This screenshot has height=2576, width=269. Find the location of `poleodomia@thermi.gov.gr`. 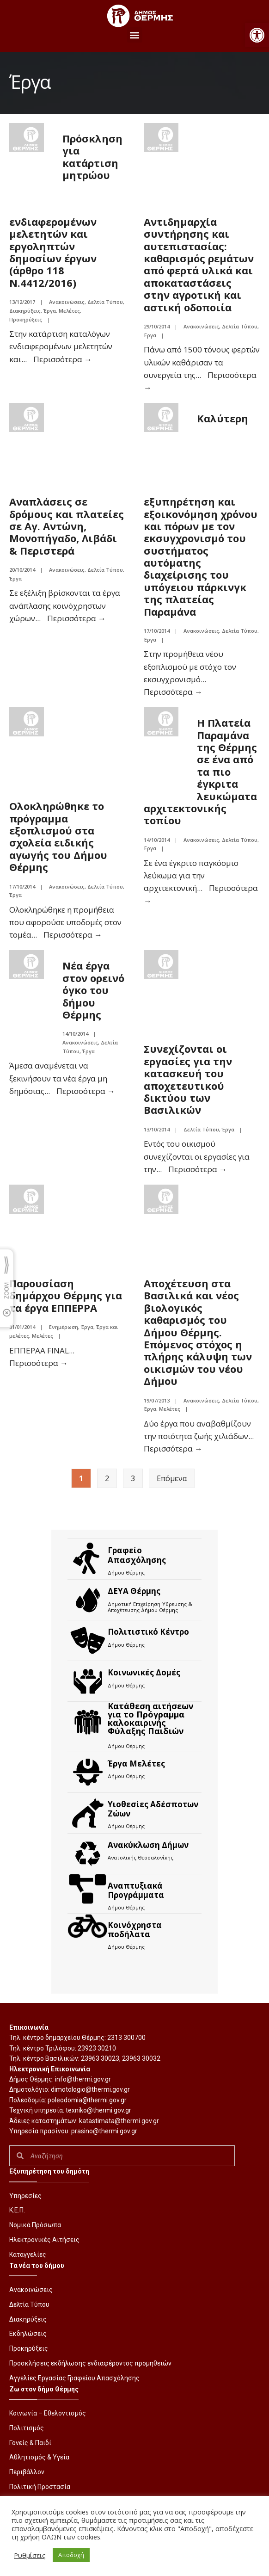

poleodomia@thermi.gov.gr is located at coordinates (87, 2100).